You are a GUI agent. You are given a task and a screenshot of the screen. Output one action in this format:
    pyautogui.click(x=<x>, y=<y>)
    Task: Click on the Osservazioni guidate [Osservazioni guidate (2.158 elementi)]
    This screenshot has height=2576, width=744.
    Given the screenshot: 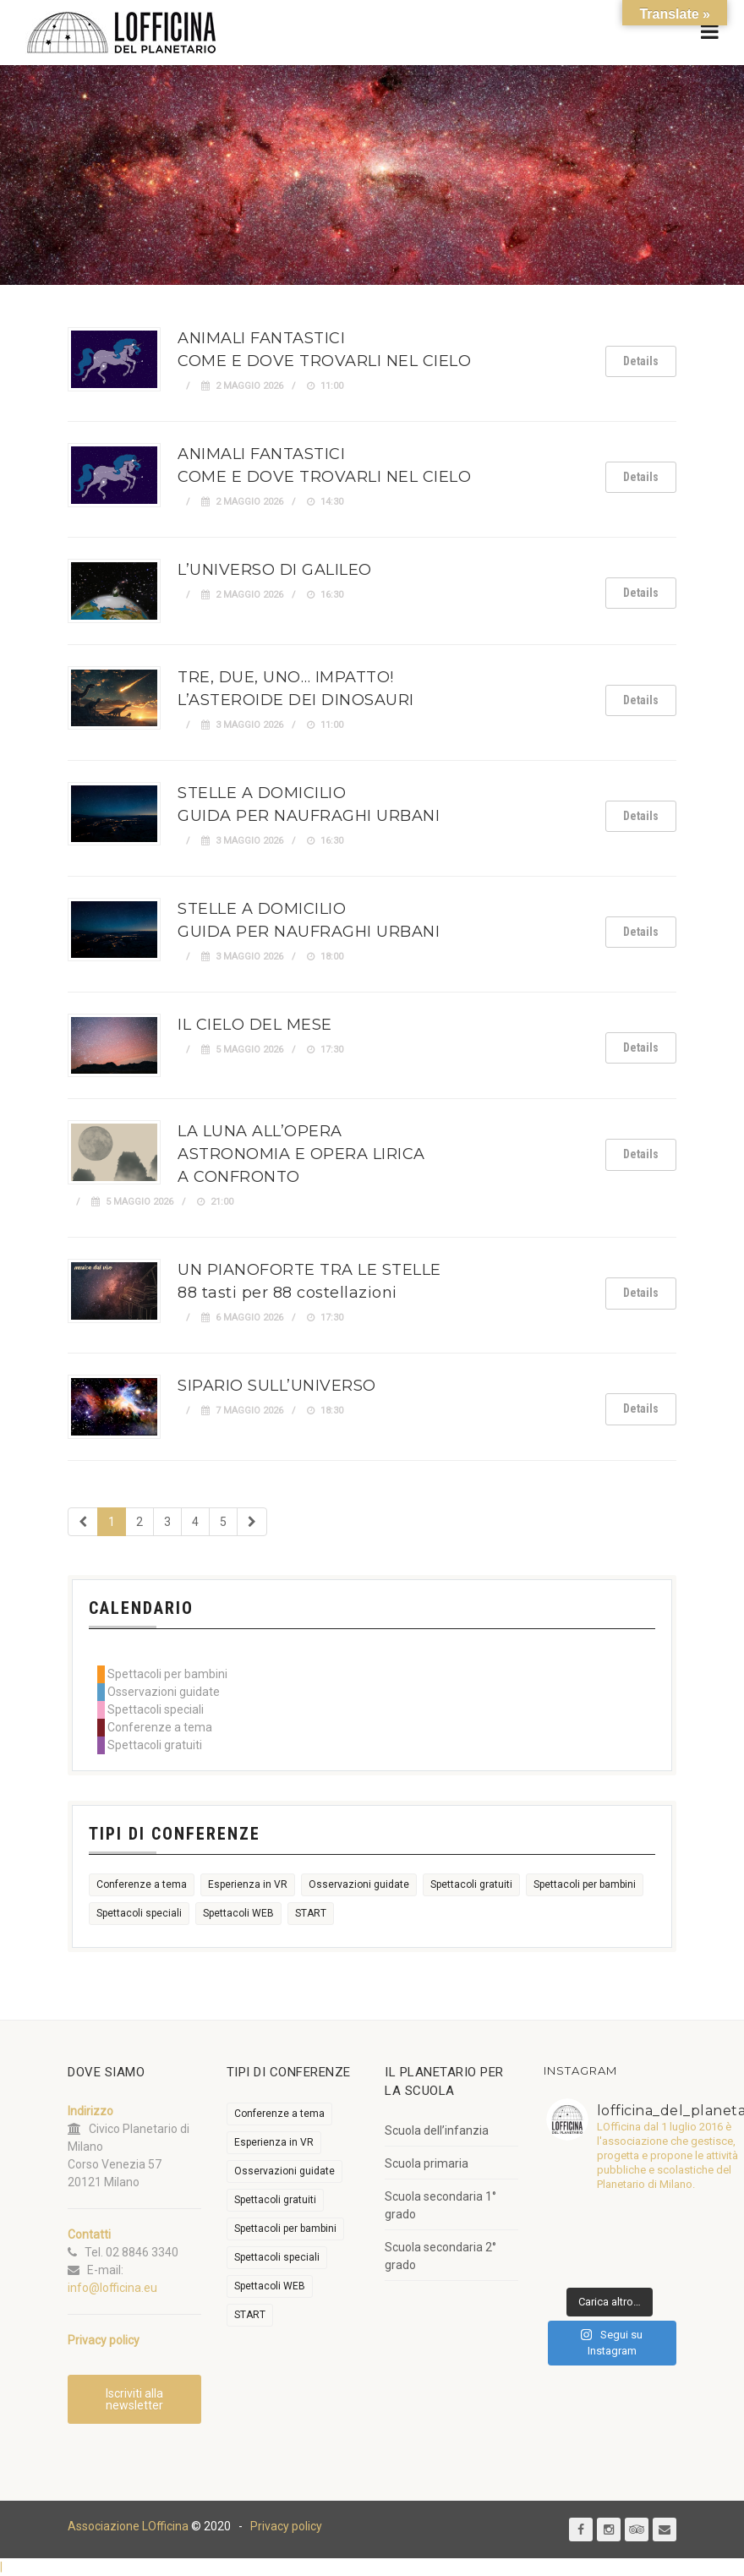 What is the action you would take?
    pyautogui.click(x=359, y=1884)
    